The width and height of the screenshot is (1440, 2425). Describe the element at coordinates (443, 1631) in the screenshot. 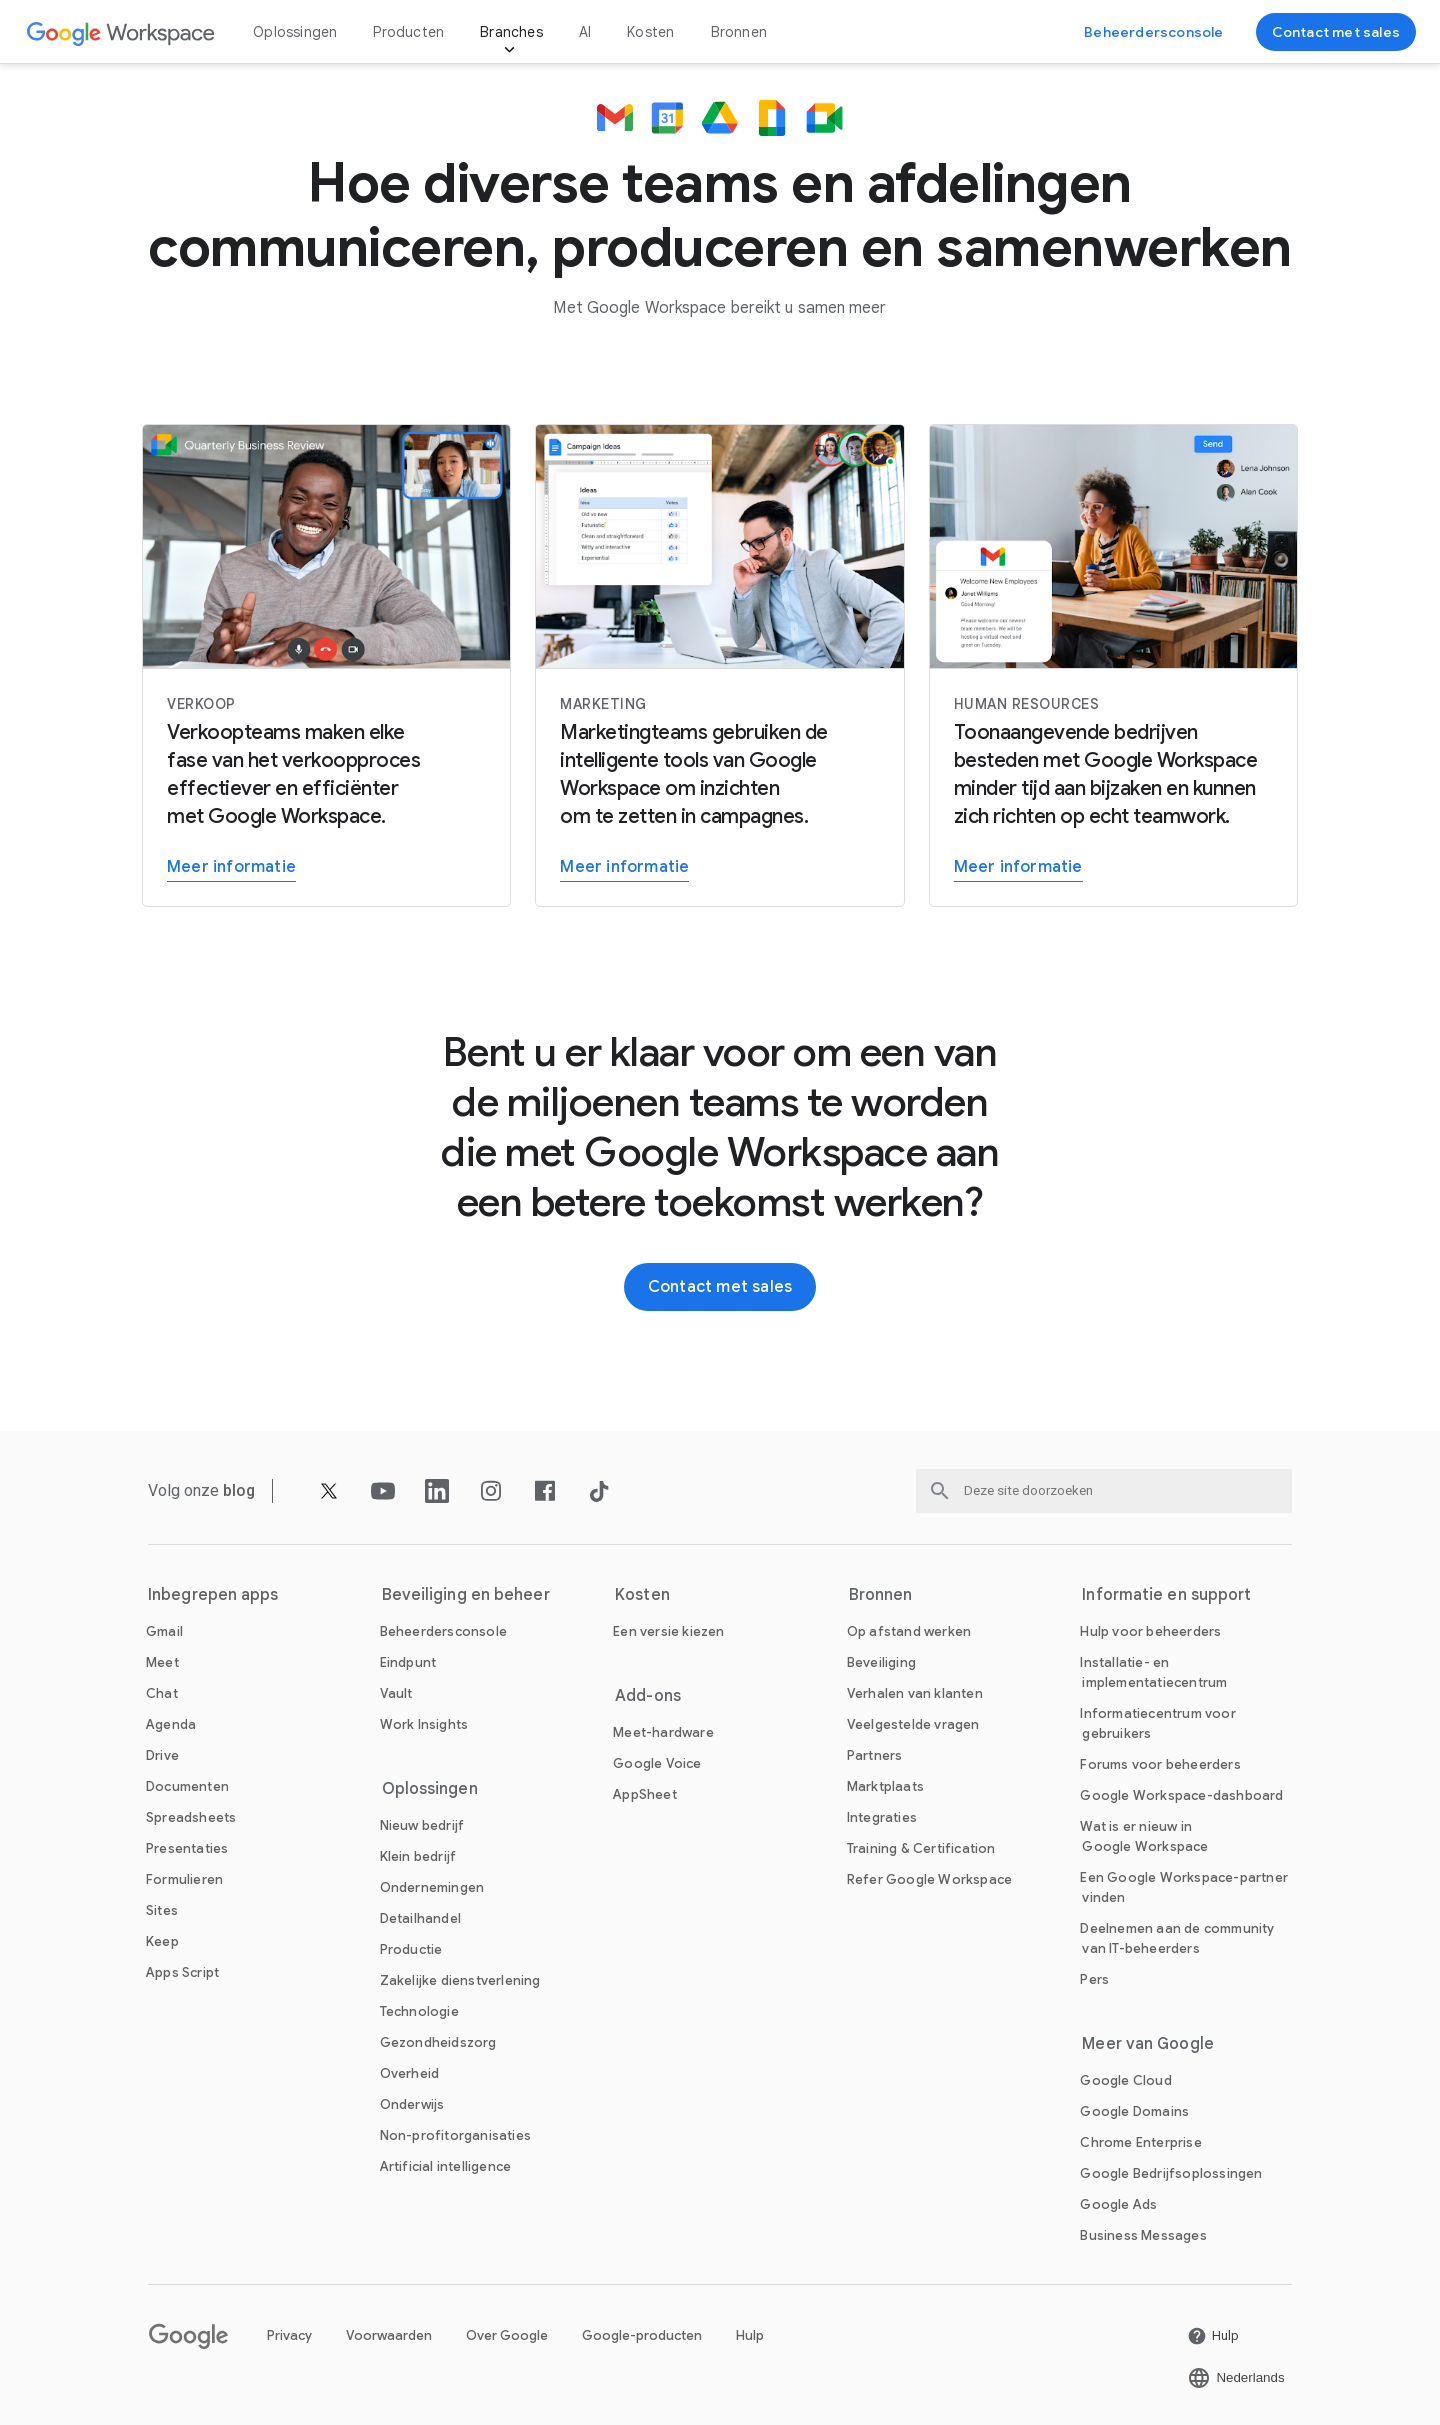

I see `[De Beheerdersconsole pagina openen]` at that location.